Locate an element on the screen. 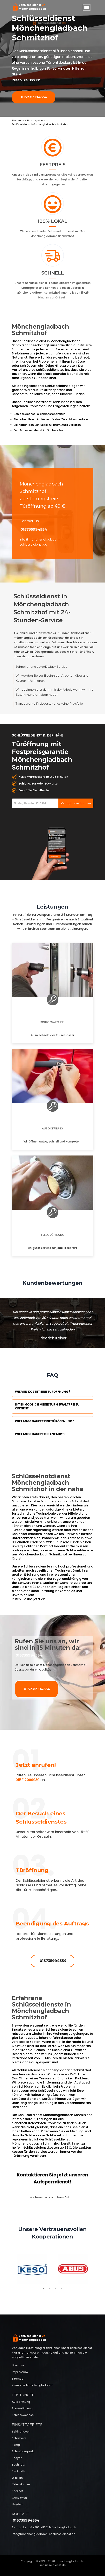 This screenshot has height=2576, width=105. Schrievers is located at coordinates (19, 2438).